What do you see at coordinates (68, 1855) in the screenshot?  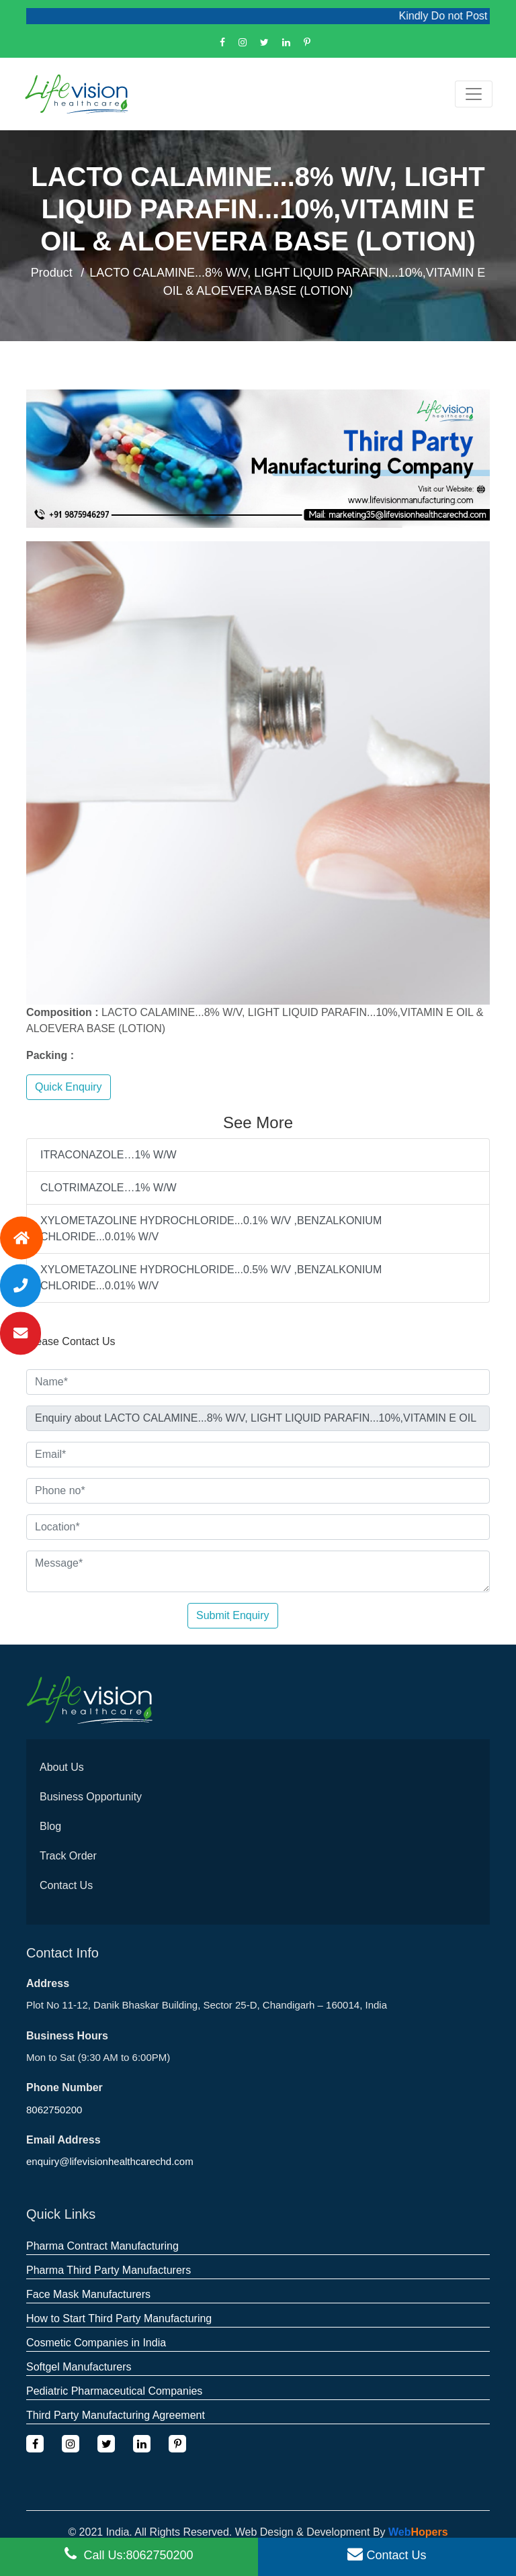 I see `Track Order` at bounding box center [68, 1855].